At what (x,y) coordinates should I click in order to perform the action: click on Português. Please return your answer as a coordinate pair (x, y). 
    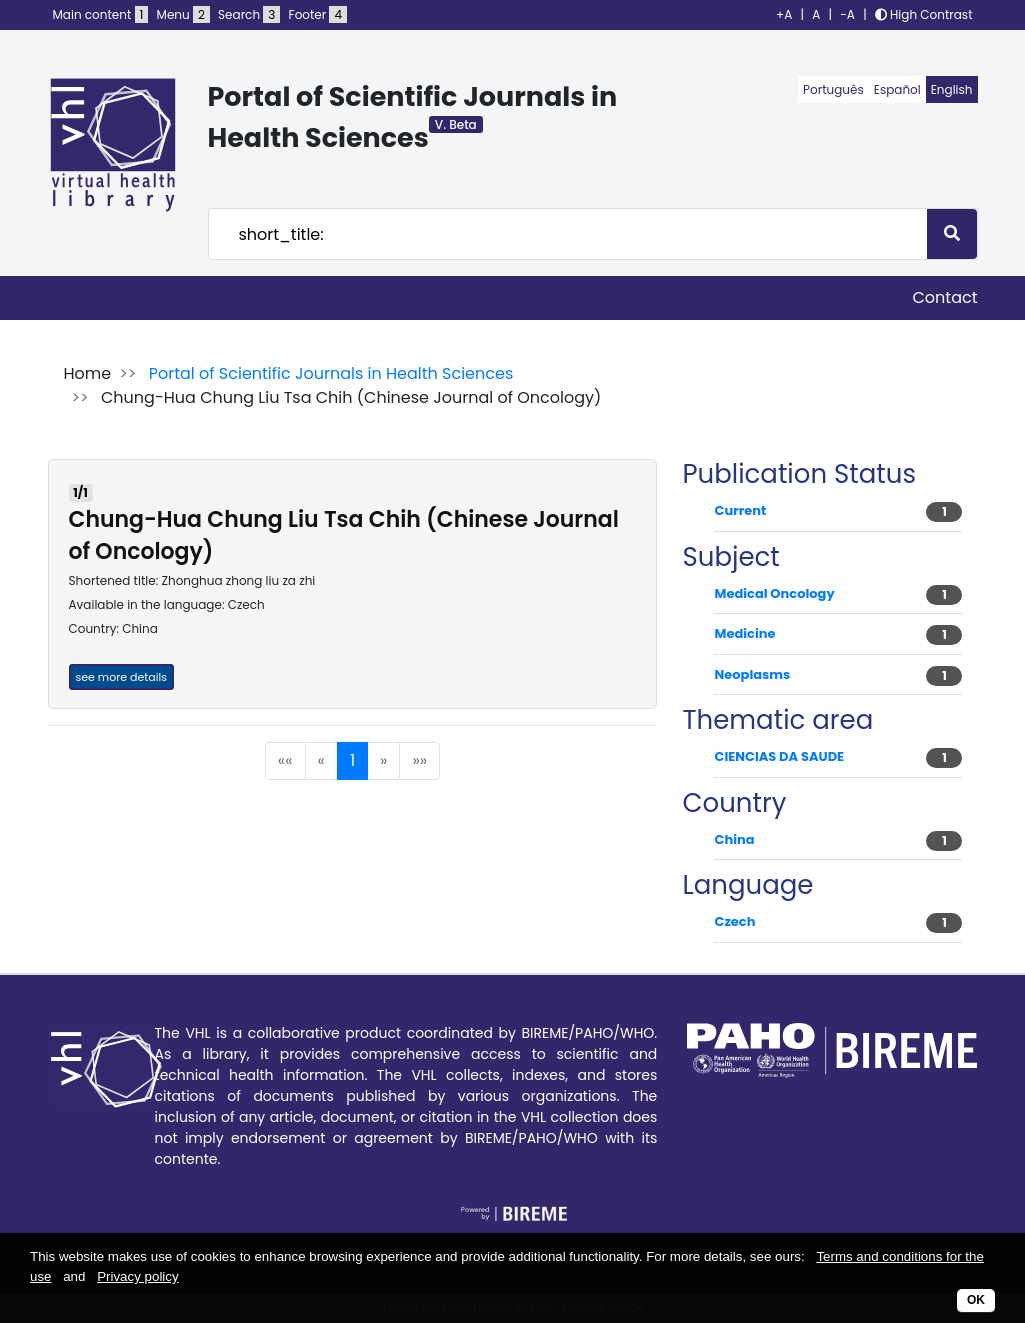
    Looking at the image, I should click on (833, 89).